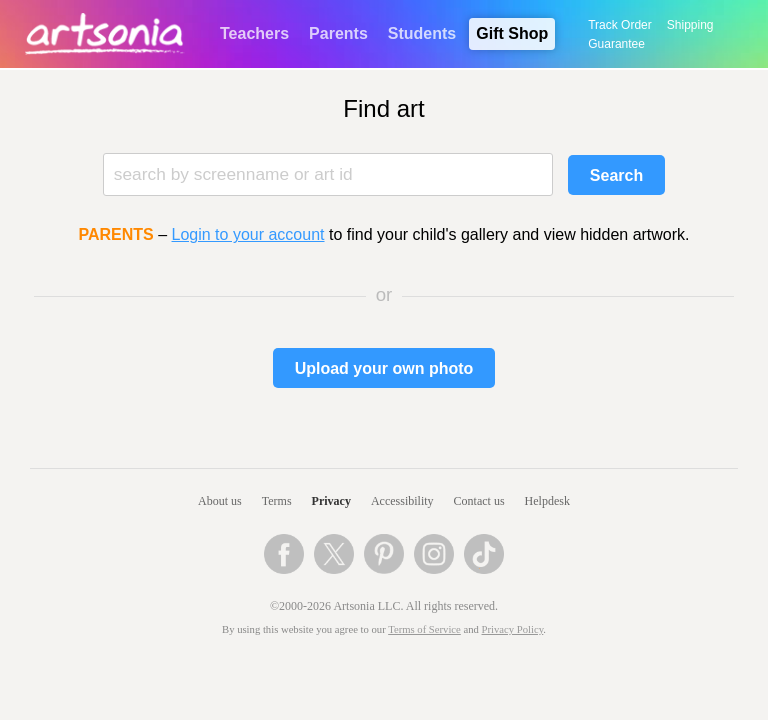 The width and height of the screenshot is (768, 720). Describe the element at coordinates (254, 33) in the screenshot. I see `Teachers` at that location.